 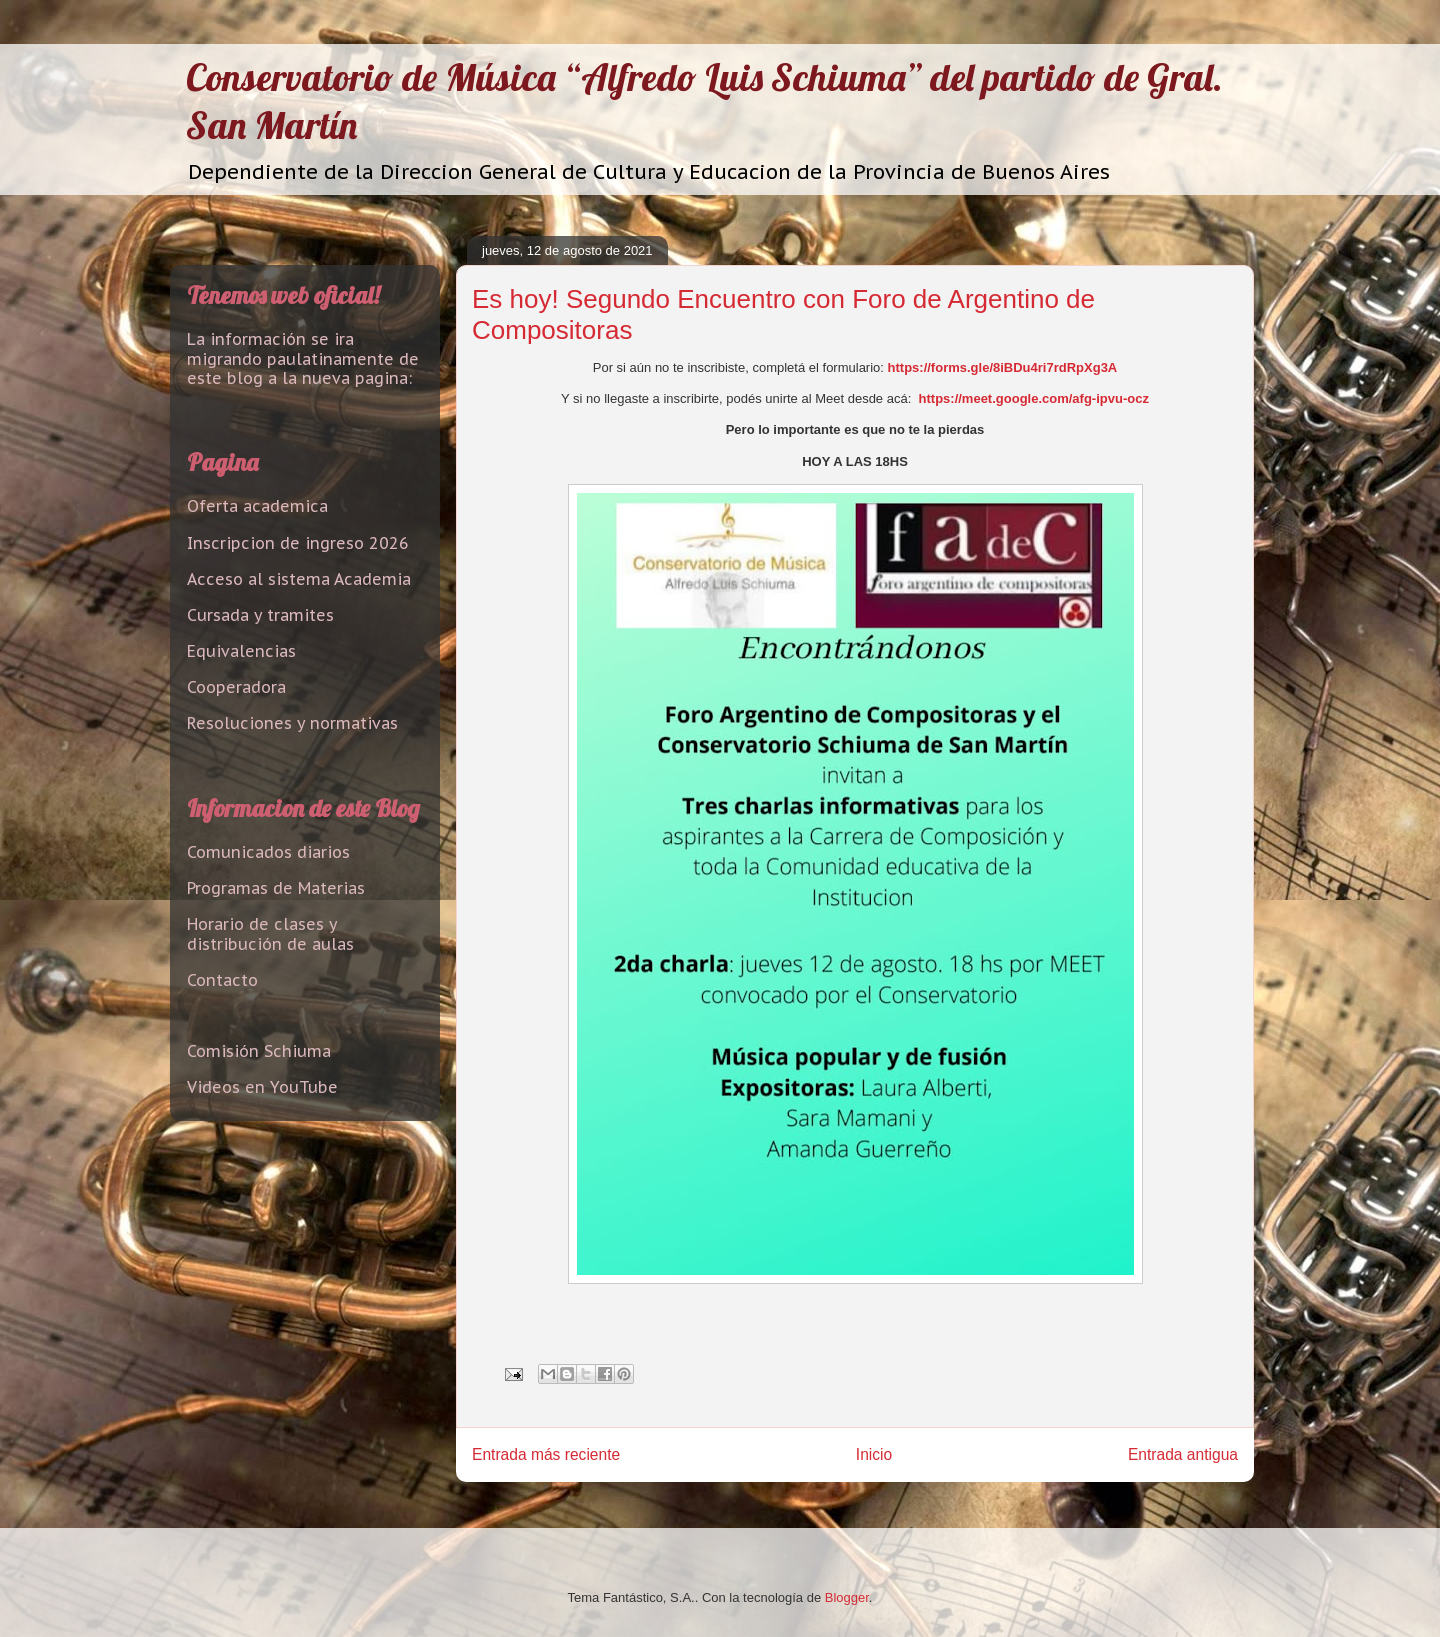 What do you see at coordinates (292, 723) in the screenshot?
I see `Resoluciones y normativas` at bounding box center [292, 723].